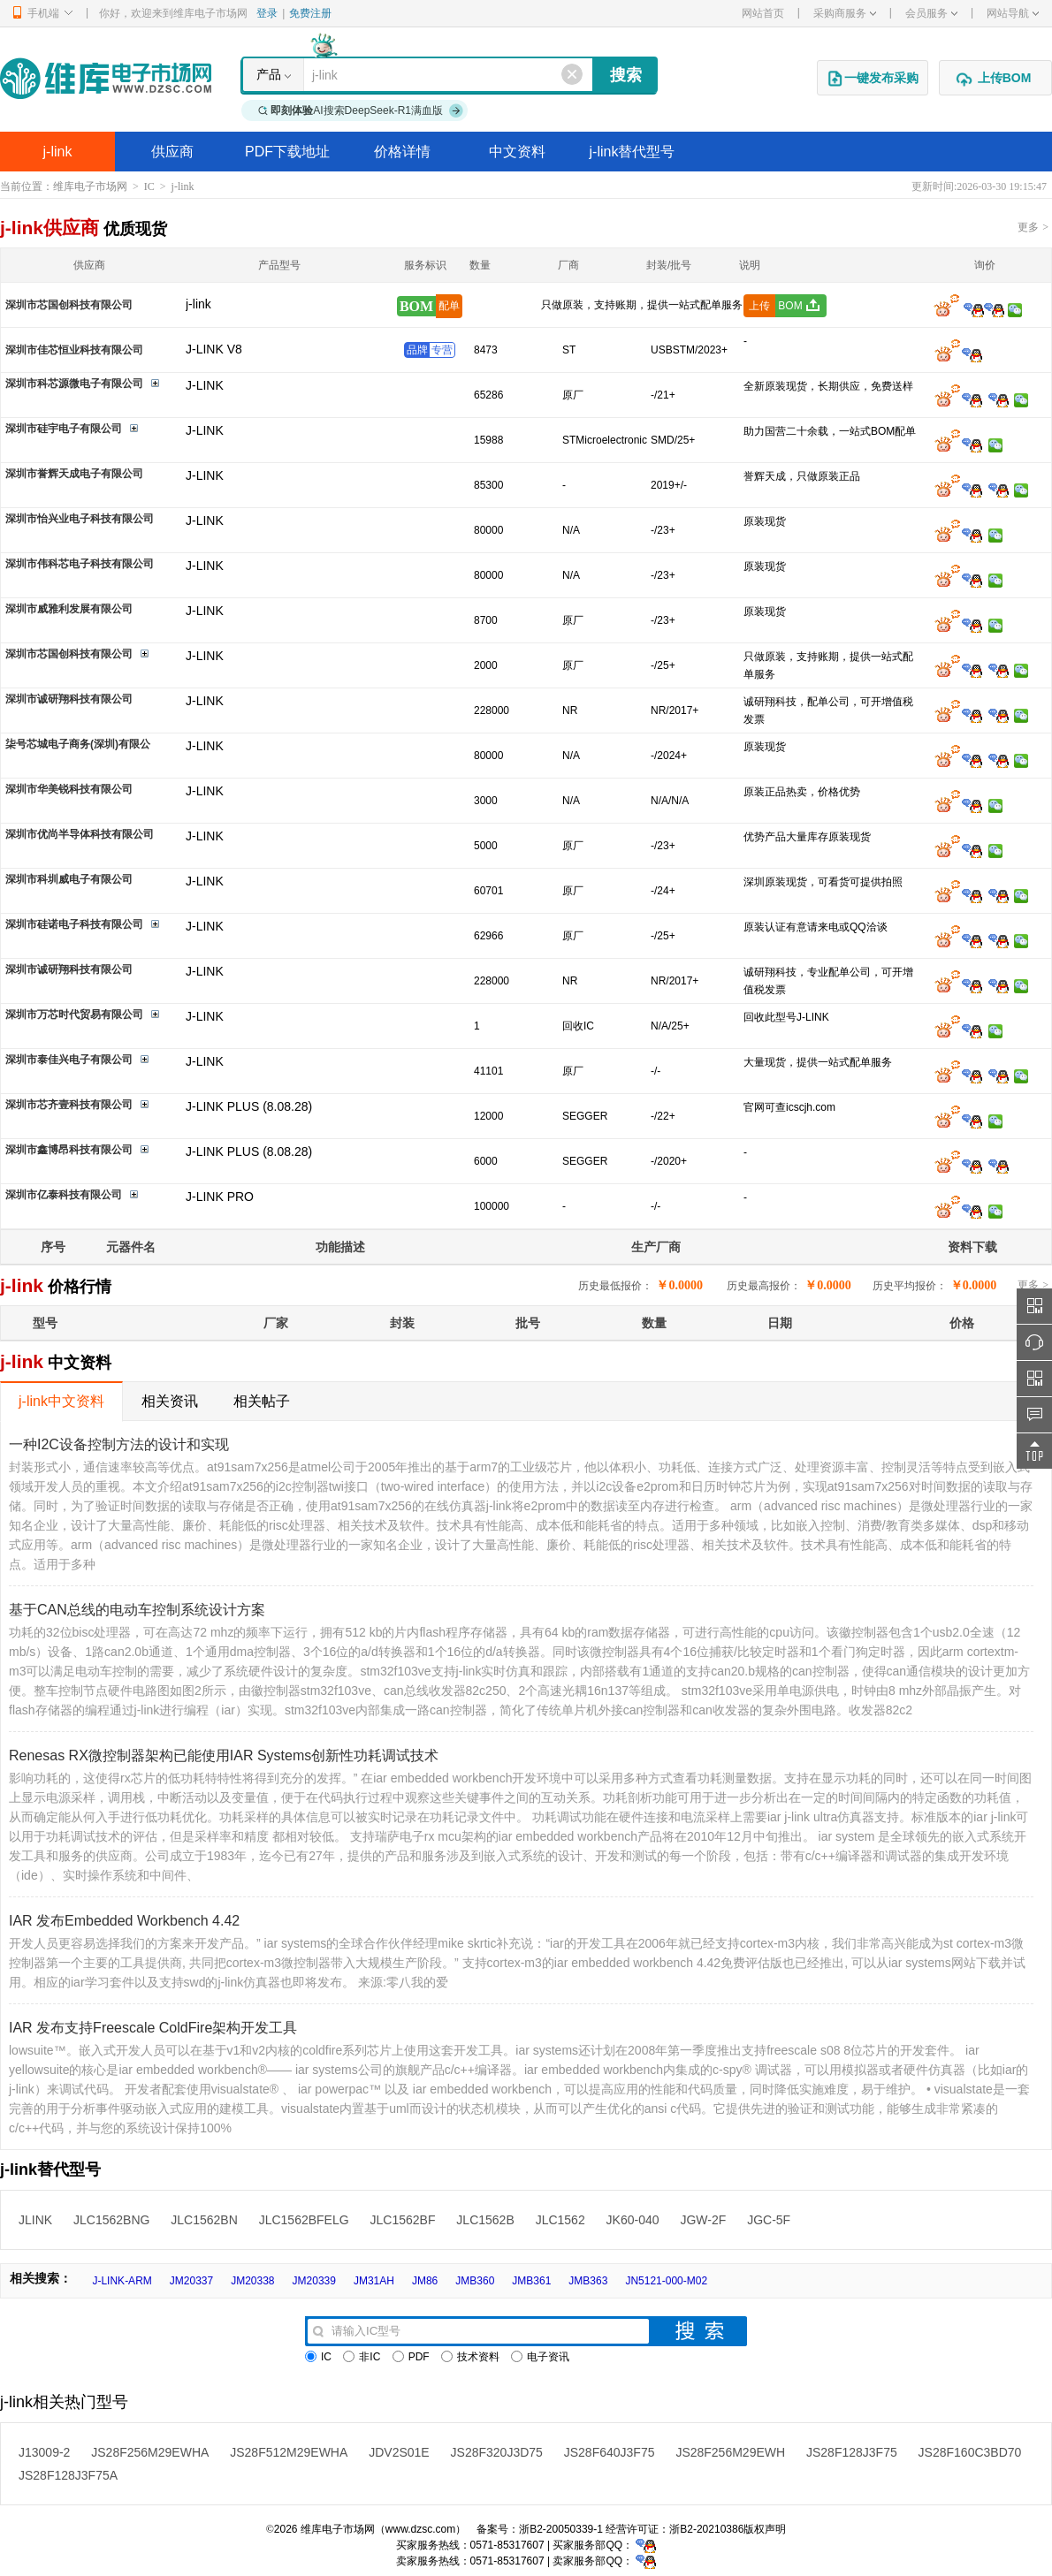 The height and width of the screenshot is (2576, 1052). What do you see at coordinates (35, 2220) in the screenshot?
I see `JLINK` at bounding box center [35, 2220].